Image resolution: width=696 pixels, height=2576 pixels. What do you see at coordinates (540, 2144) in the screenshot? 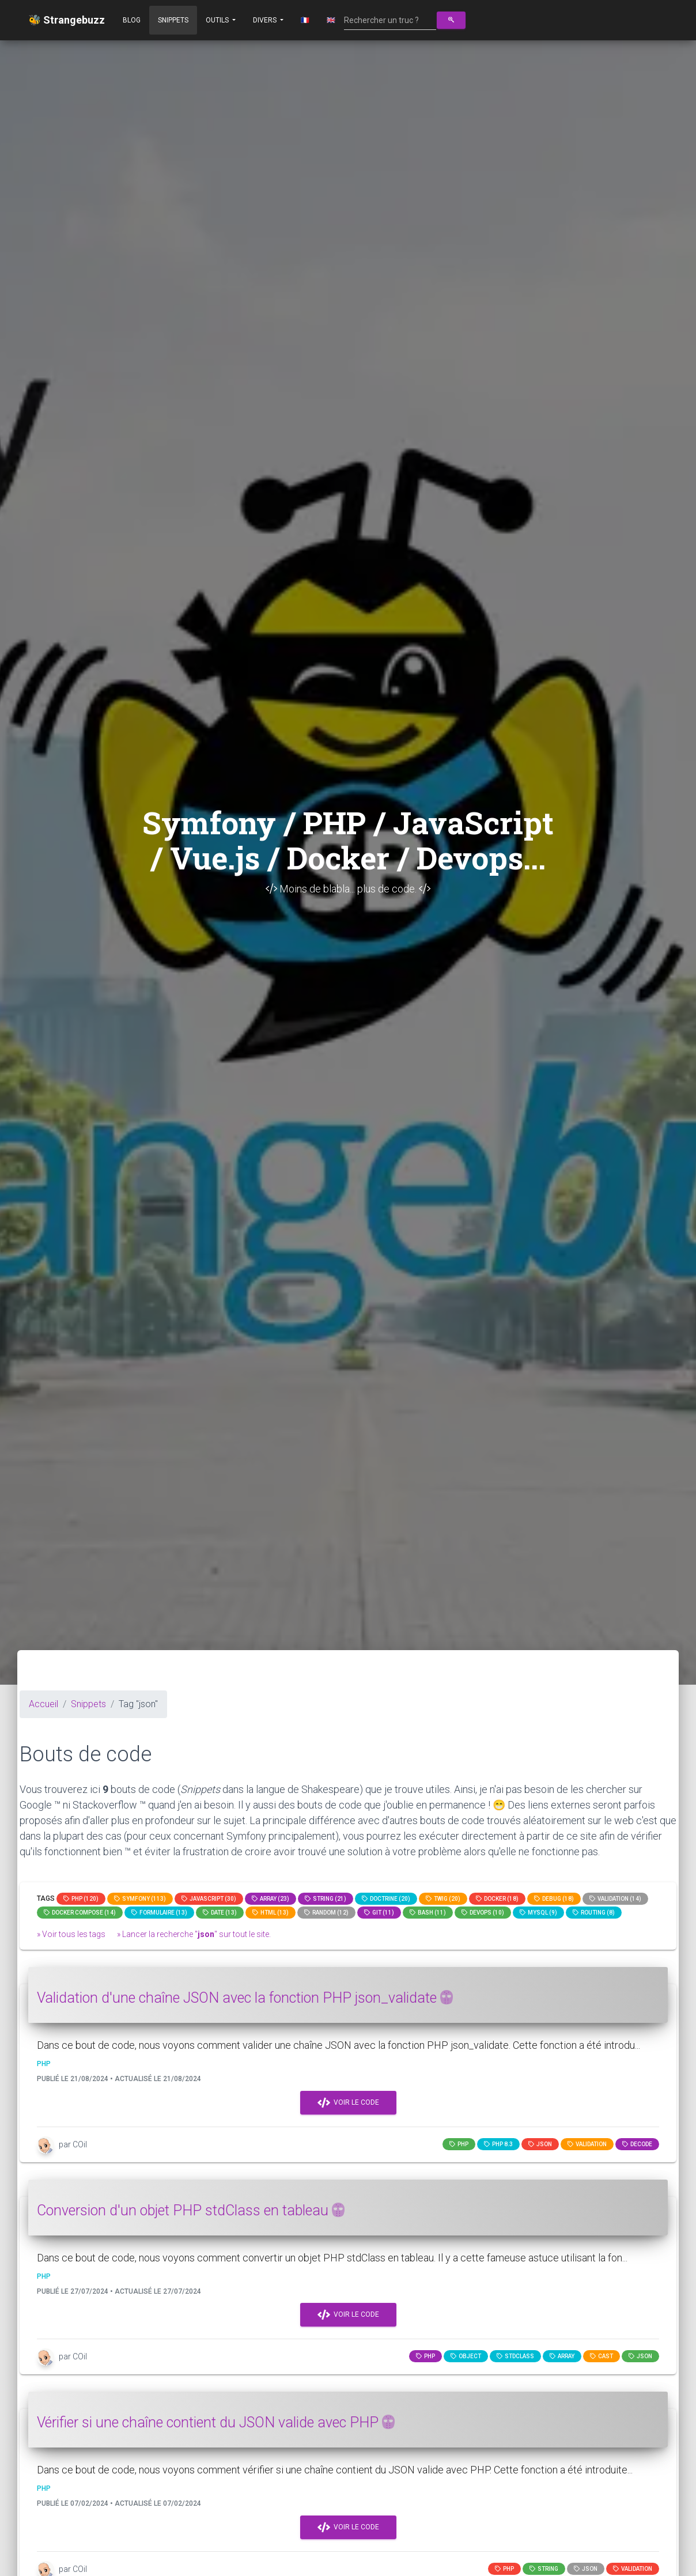
I see `json` at bounding box center [540, 2144].